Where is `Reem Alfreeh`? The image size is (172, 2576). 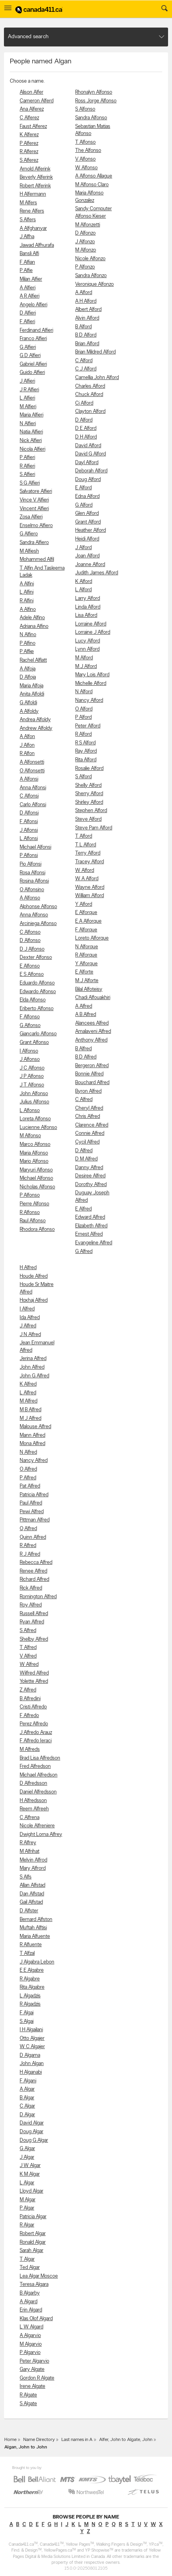
Reem Alfreeh is located at coordinates (34, 1809).